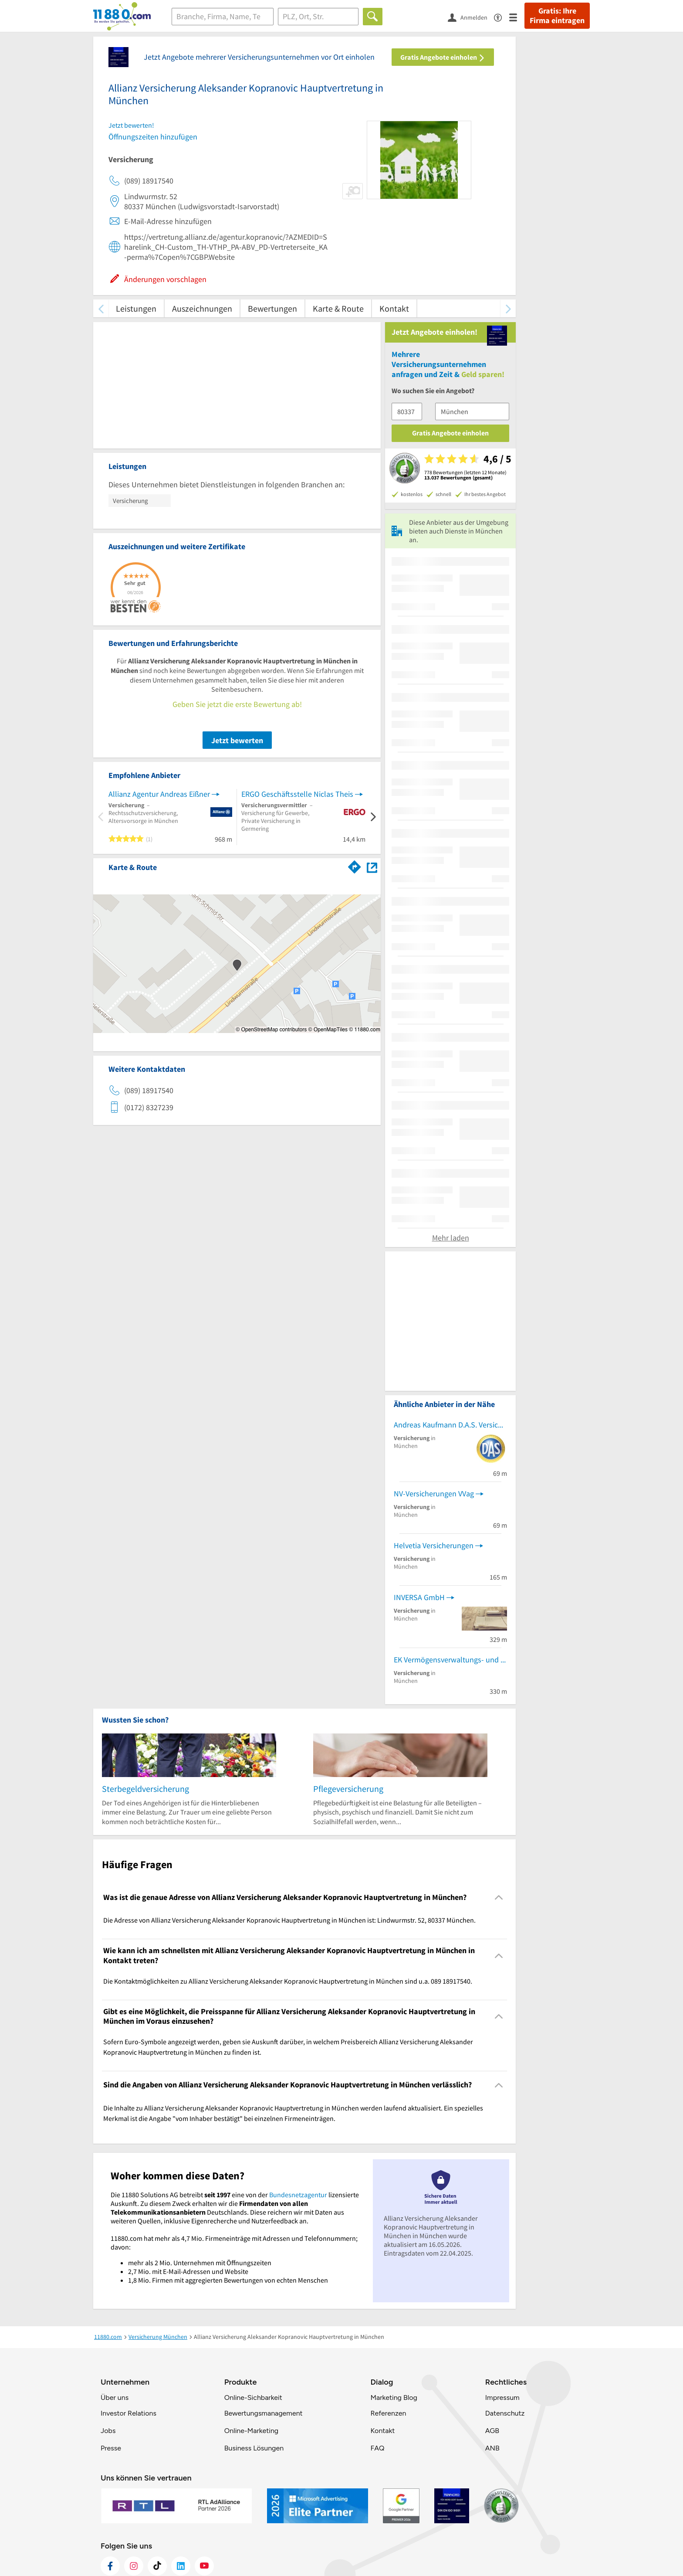 This screenshot has height=2576, width=683. What do you see at coordinates (237, 740) in the screenshot?
I see `Jetzt bewerten` at bounding box center [237, 740].